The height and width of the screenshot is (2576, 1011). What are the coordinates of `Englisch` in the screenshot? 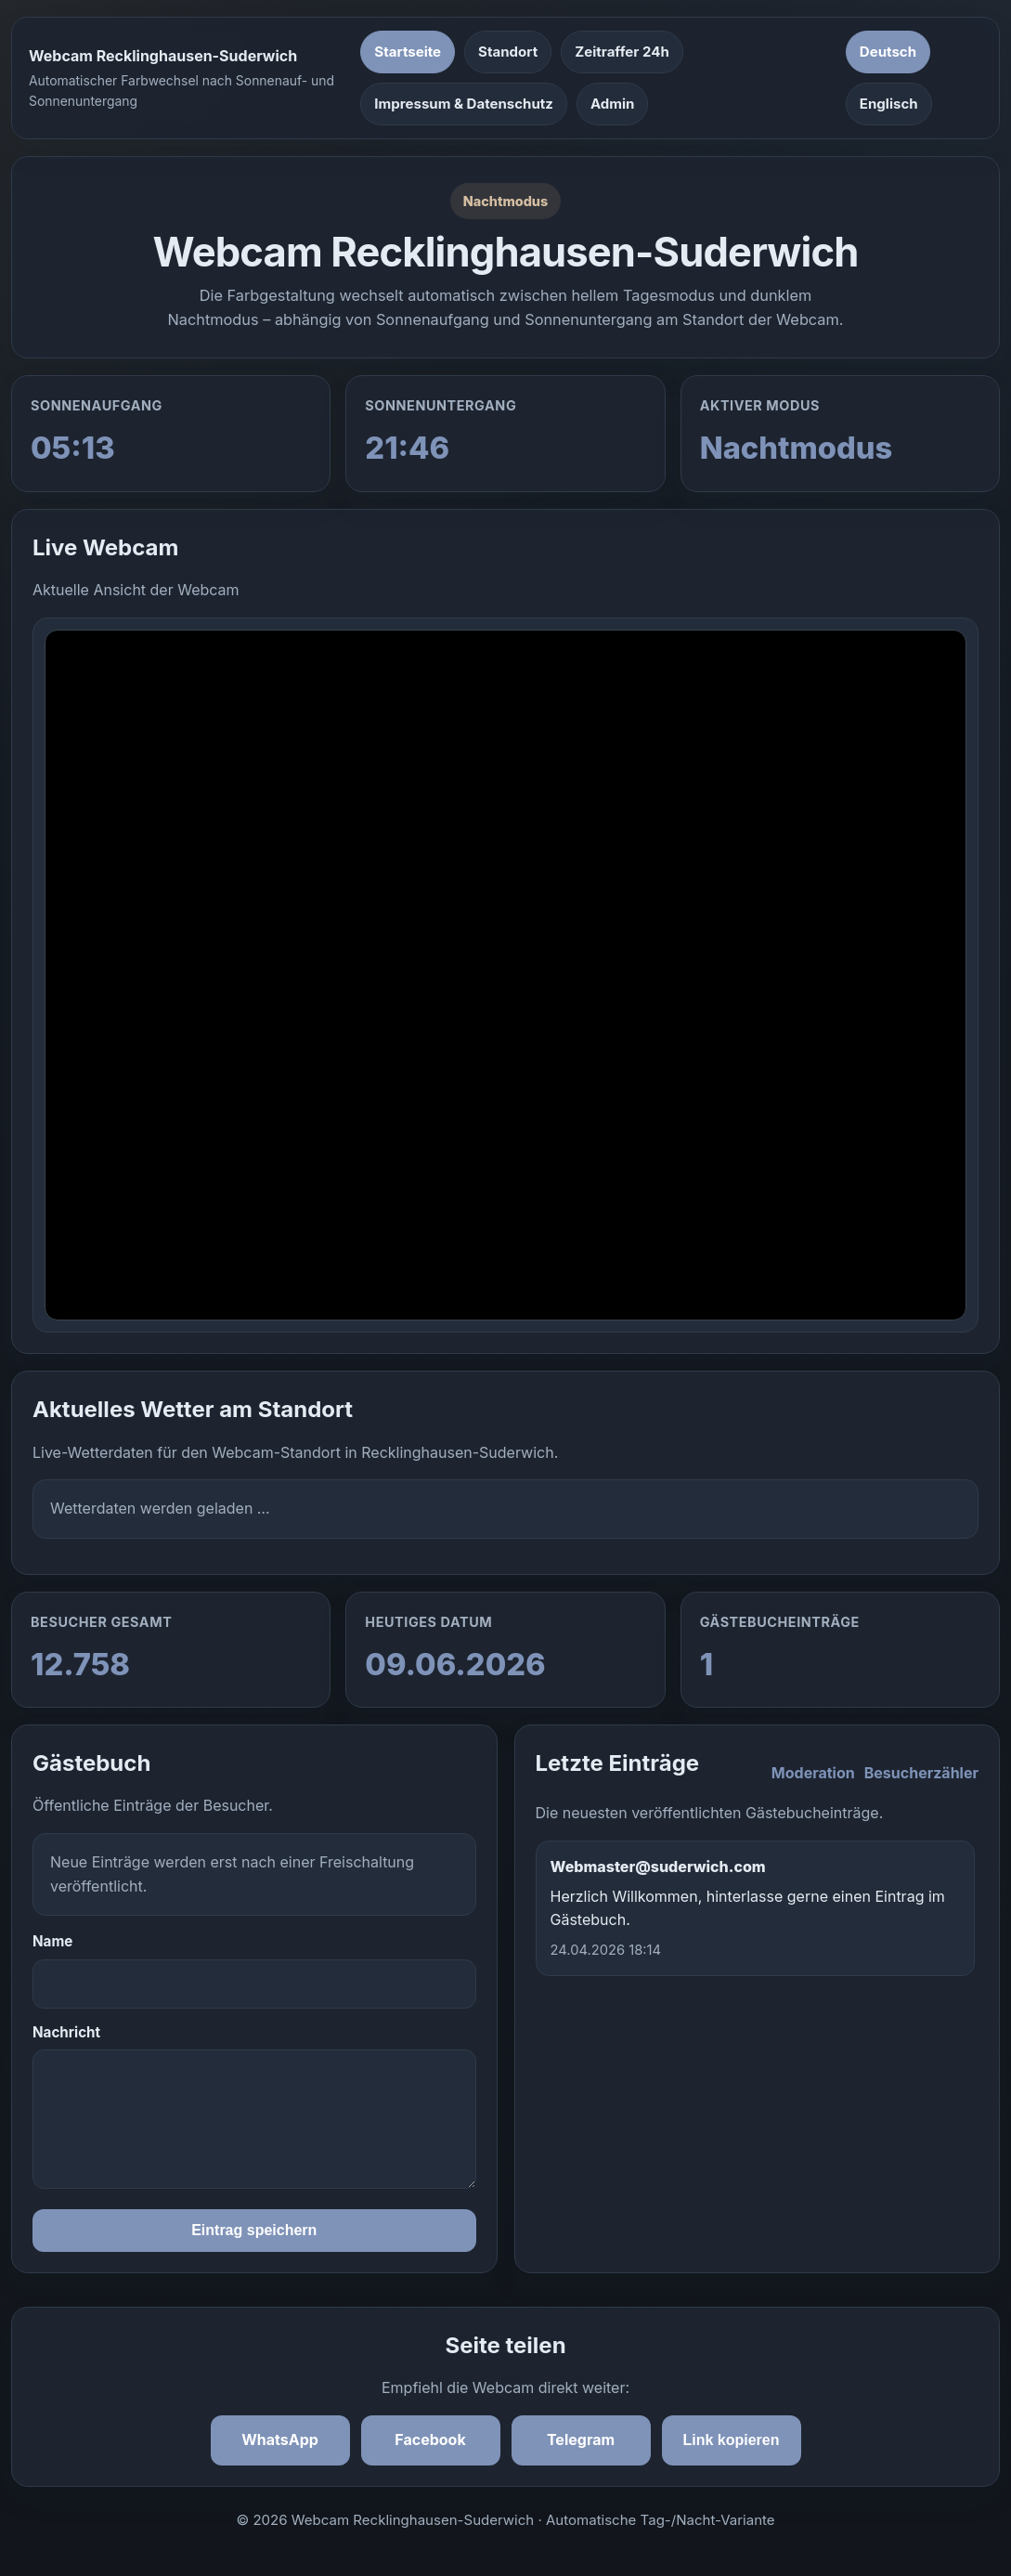 It's located at (889, 103).